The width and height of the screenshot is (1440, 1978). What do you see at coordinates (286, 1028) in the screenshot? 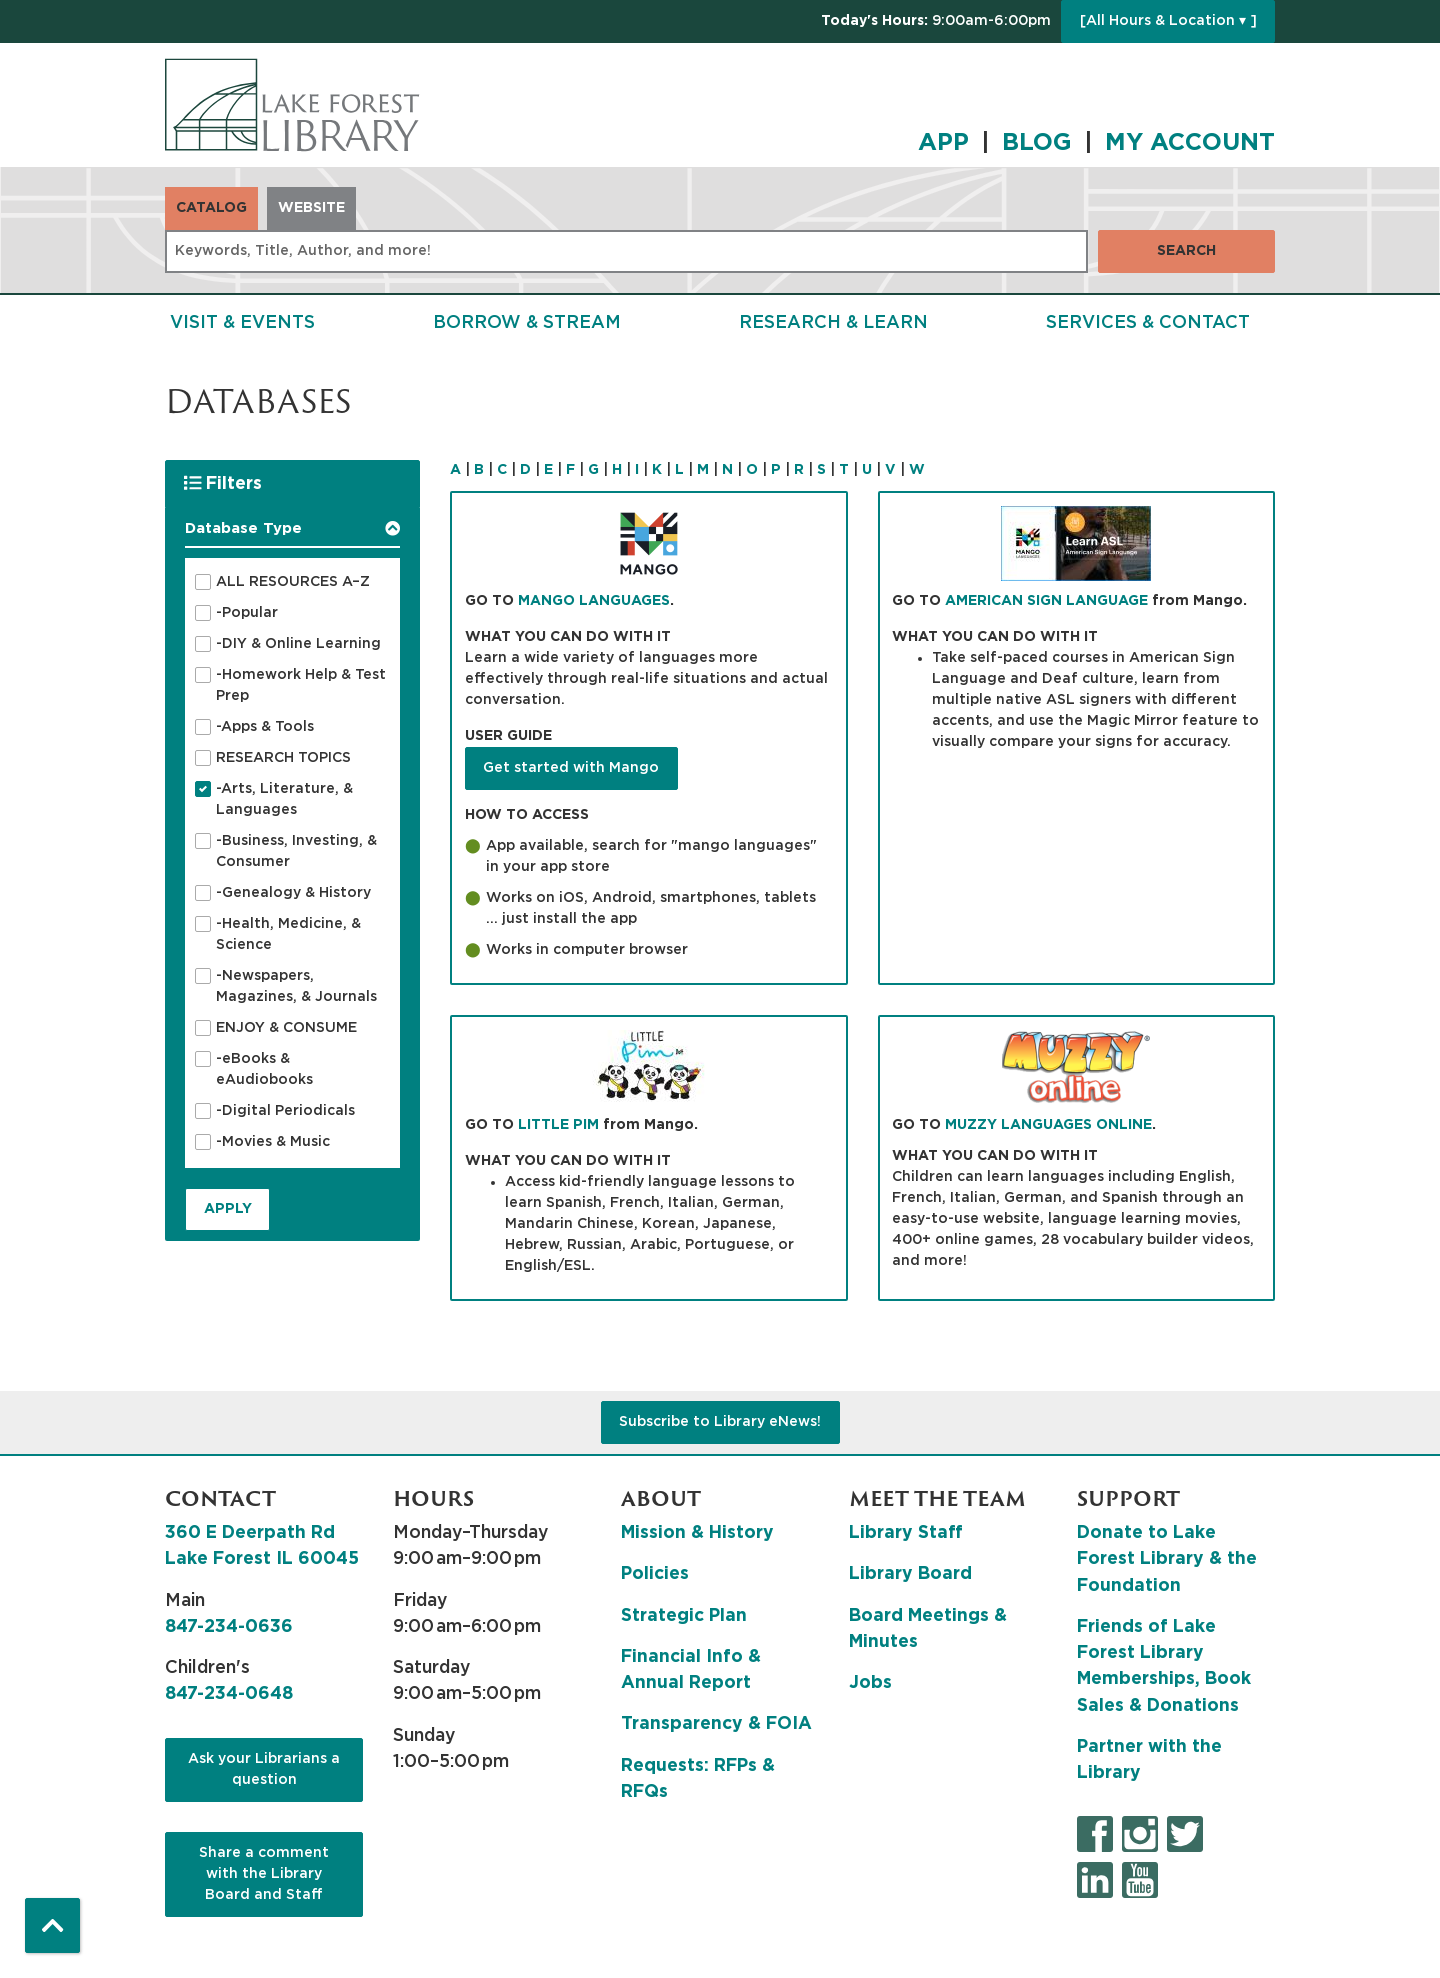
I see `ENJOY & CONSUME` at bounding box center [286, 1028].